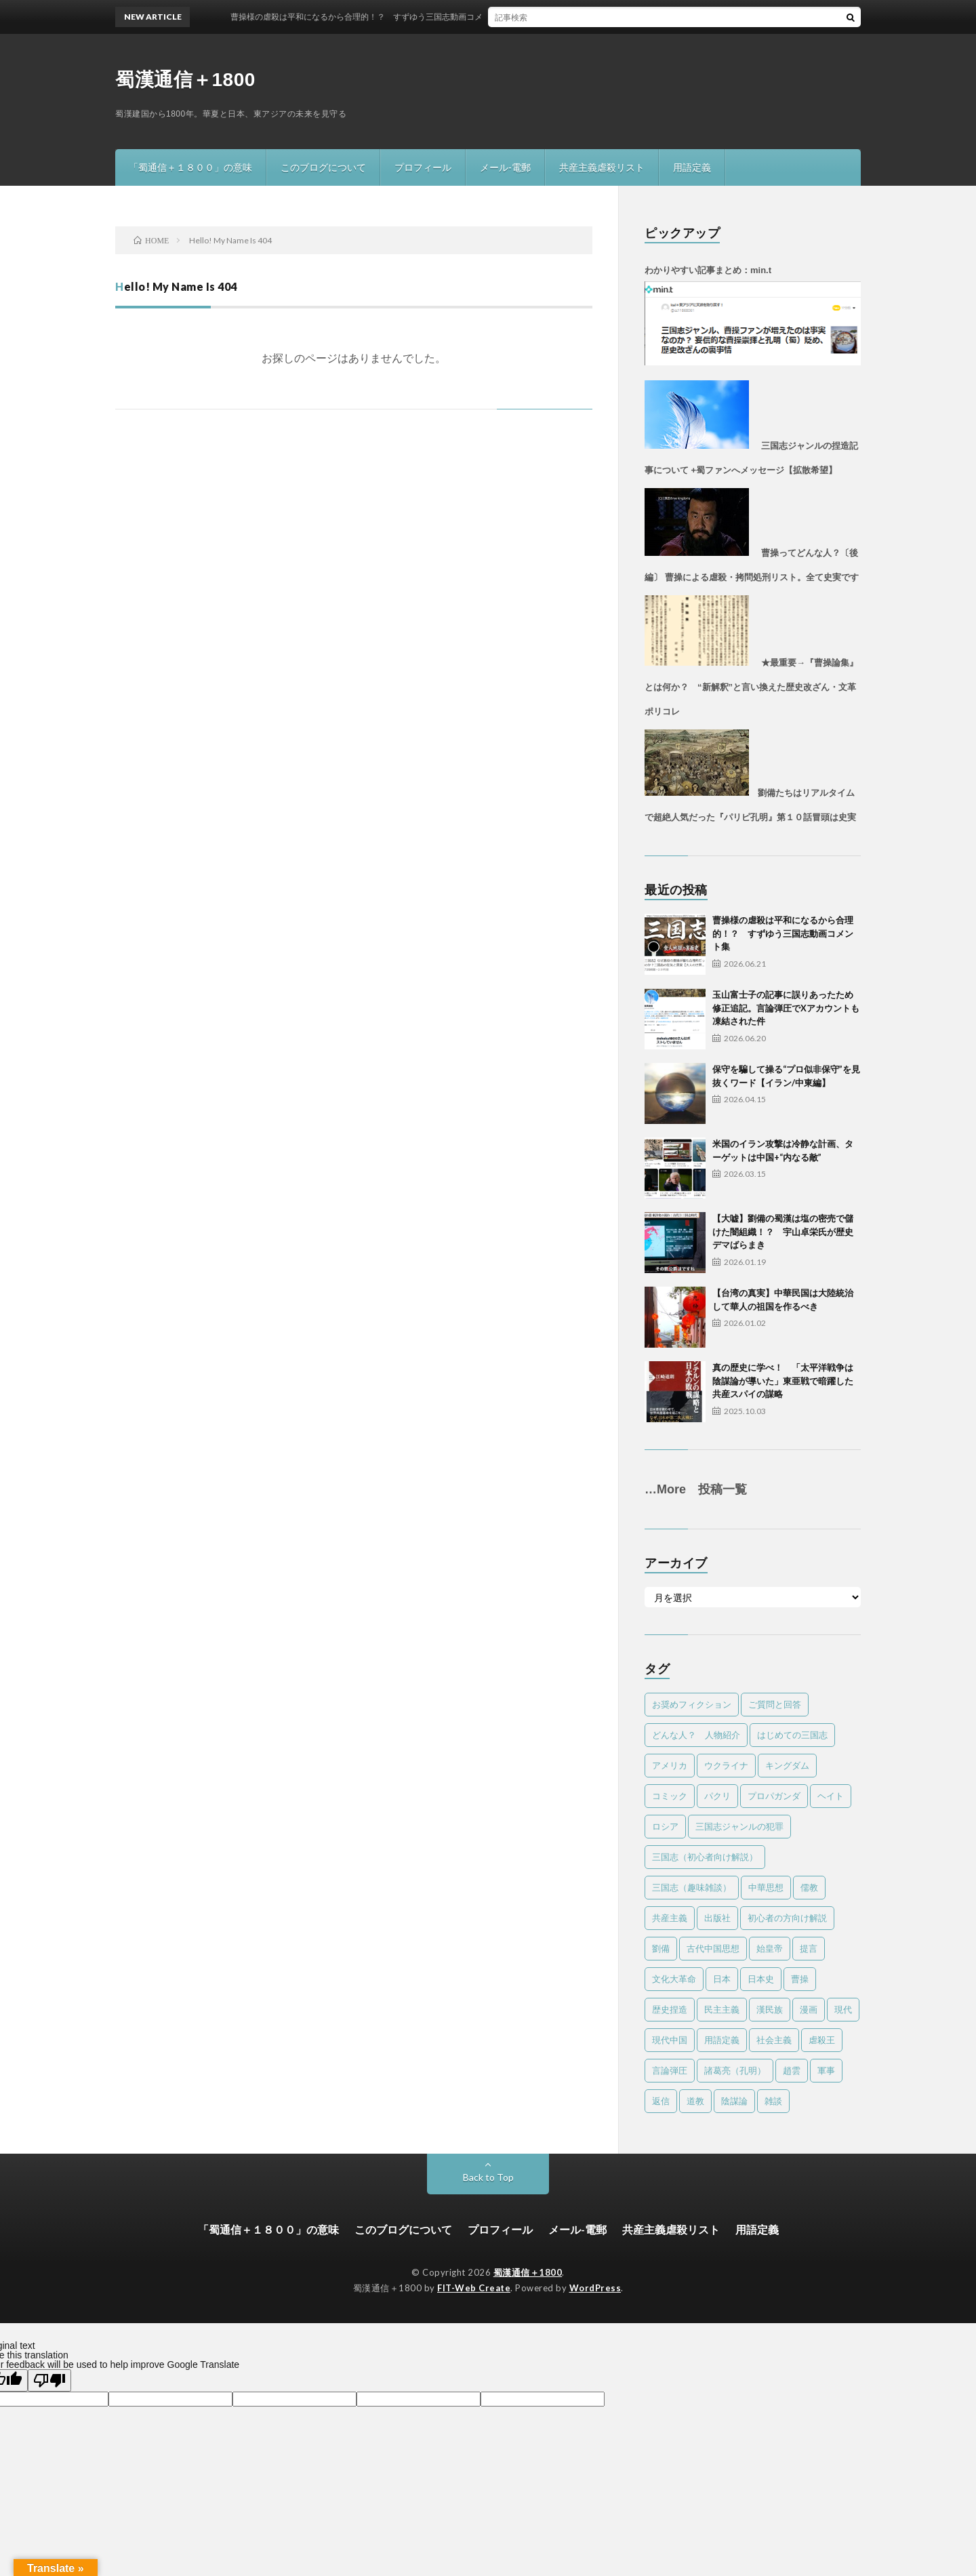 Image resolution: width=976 pixels, height=2576 pixels. Describe the element at coordinates (190, 167) in the screenshot. I see `「蜀通信＋１８００」の意味` at that location.